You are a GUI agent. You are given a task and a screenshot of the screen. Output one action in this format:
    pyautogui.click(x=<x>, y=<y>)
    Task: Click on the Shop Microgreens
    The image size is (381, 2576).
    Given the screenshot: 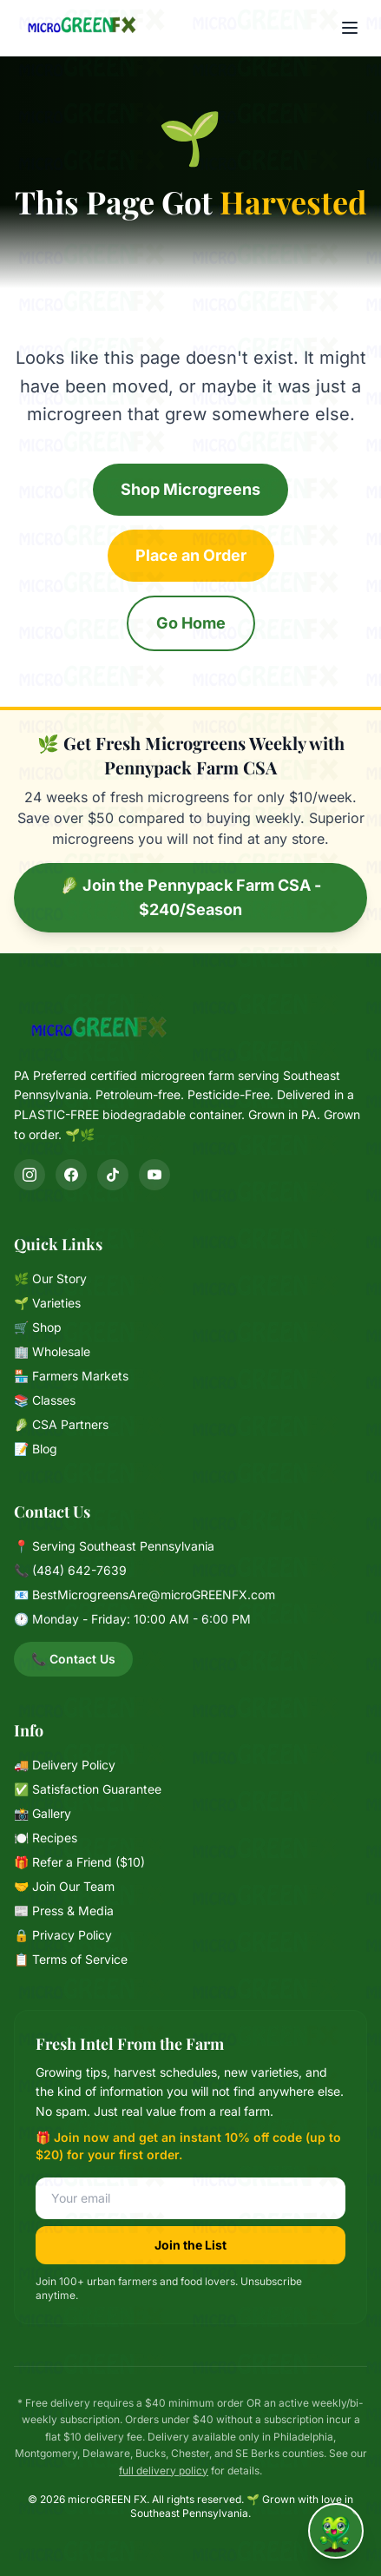 What is the action you would take?
    pyautogui.click(x=190, y=489)
    